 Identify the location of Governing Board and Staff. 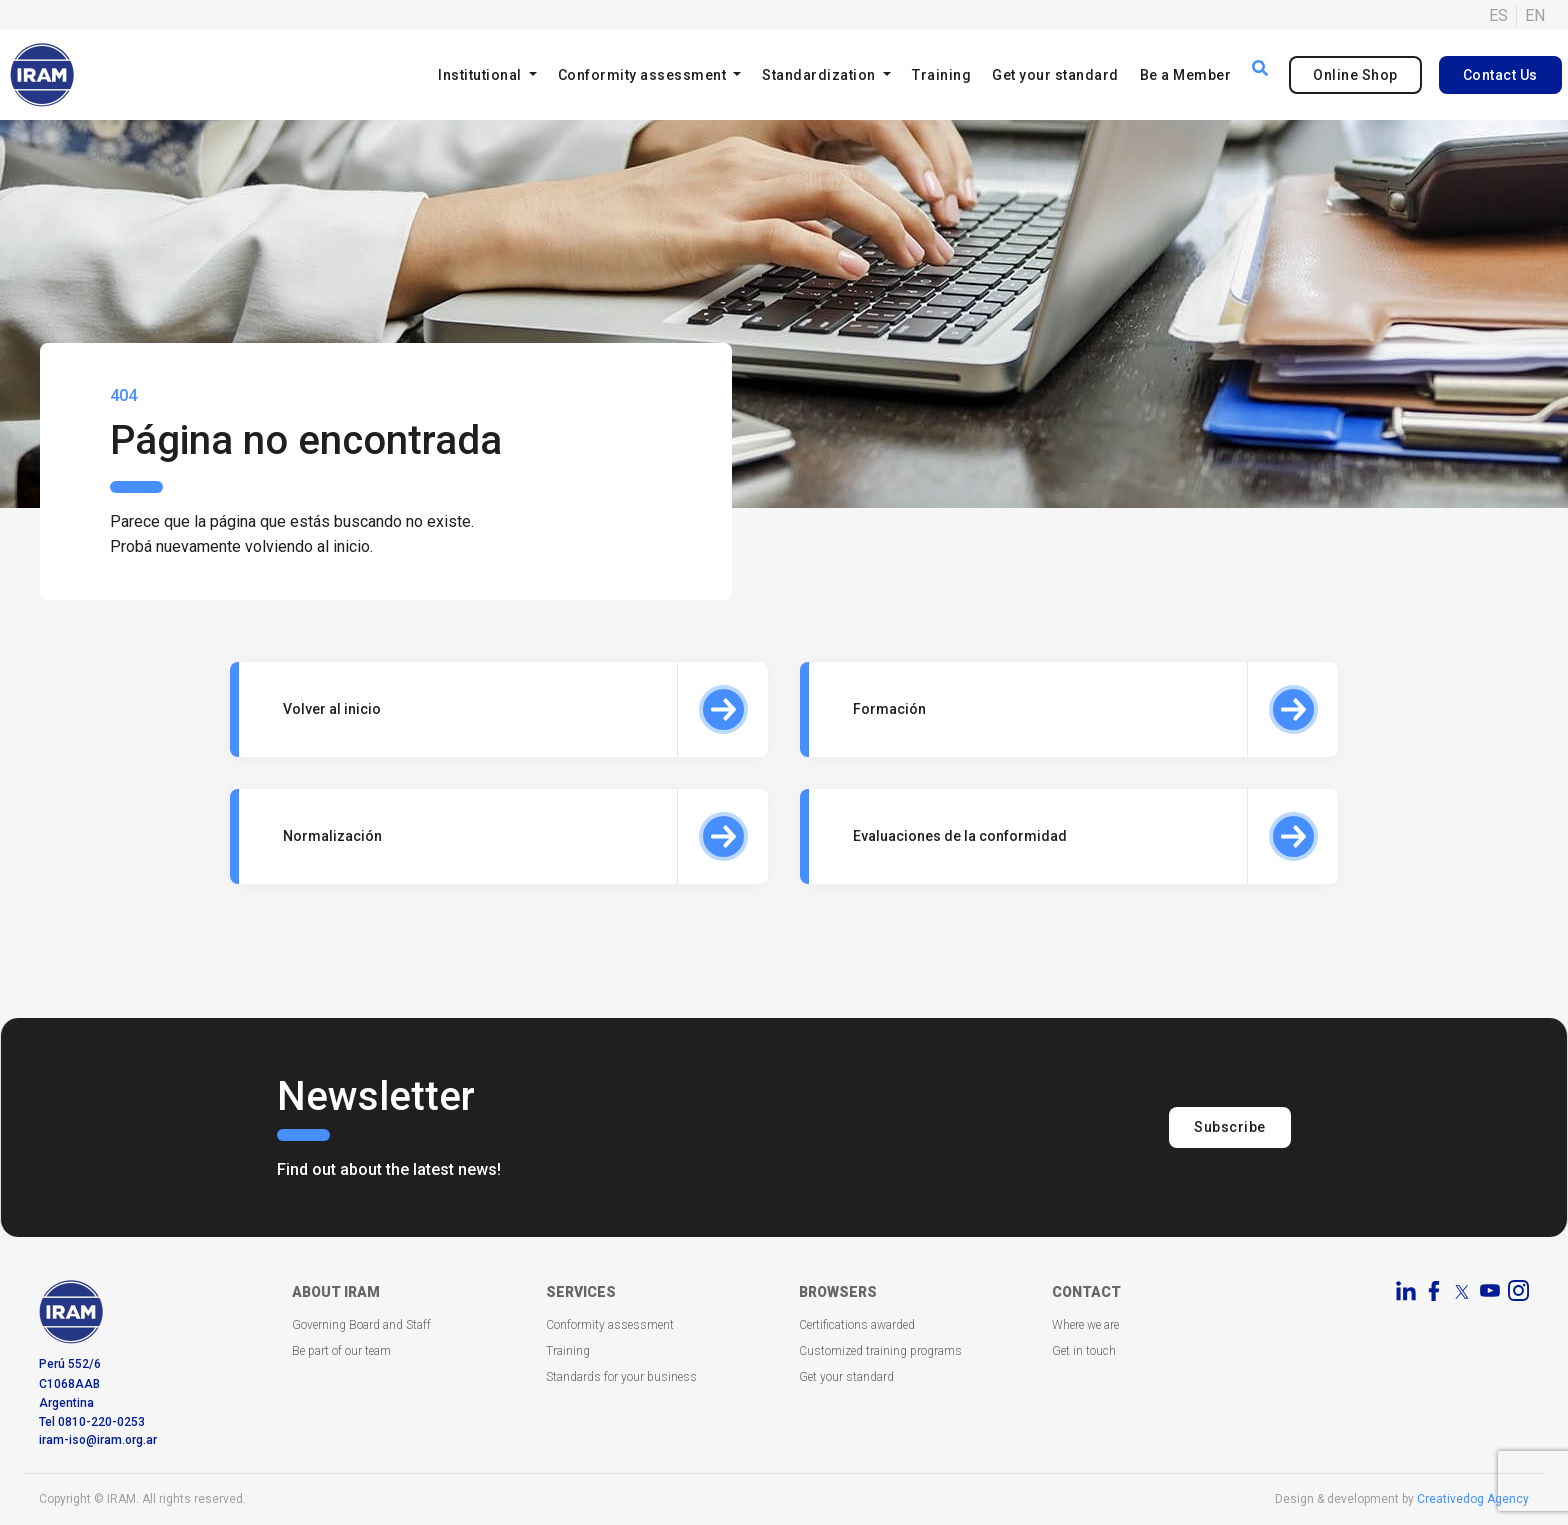
(361, 1325).